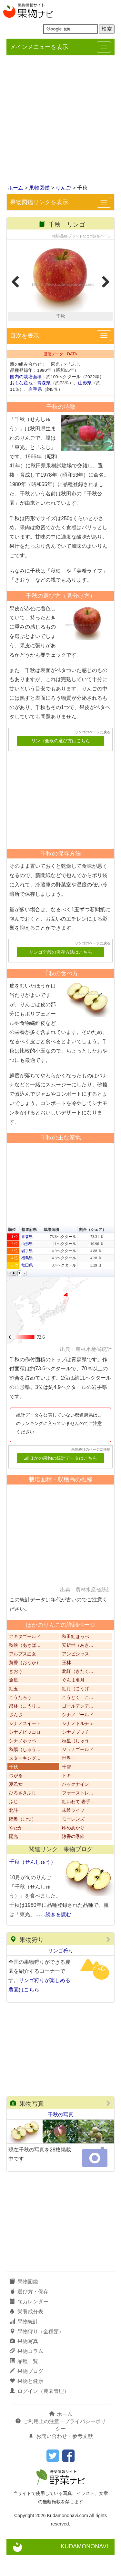  I want to click on 秋映（あきば…, so click(25, 1666).